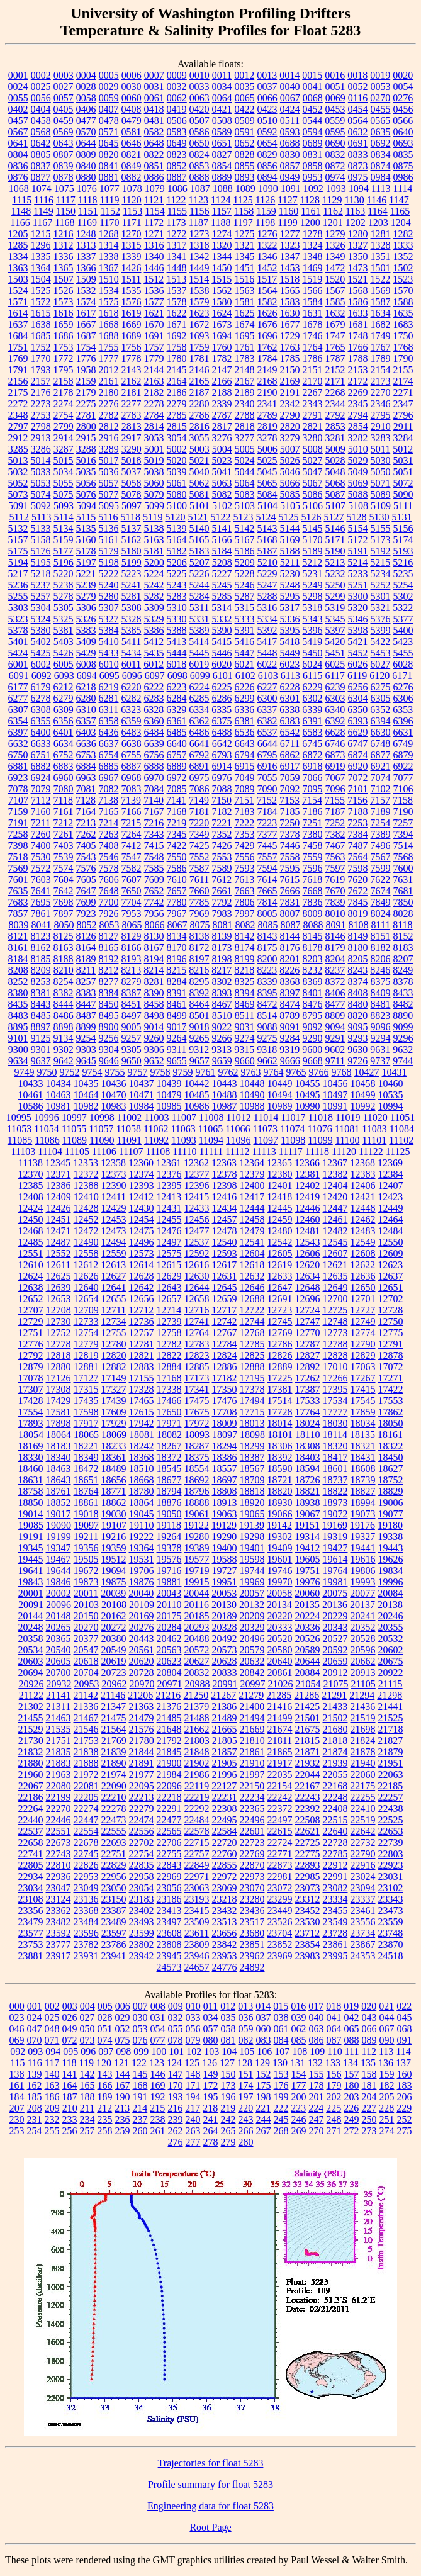 This screenshot has width=421, height=2576. I want to click on 7155, so click(335, 800).